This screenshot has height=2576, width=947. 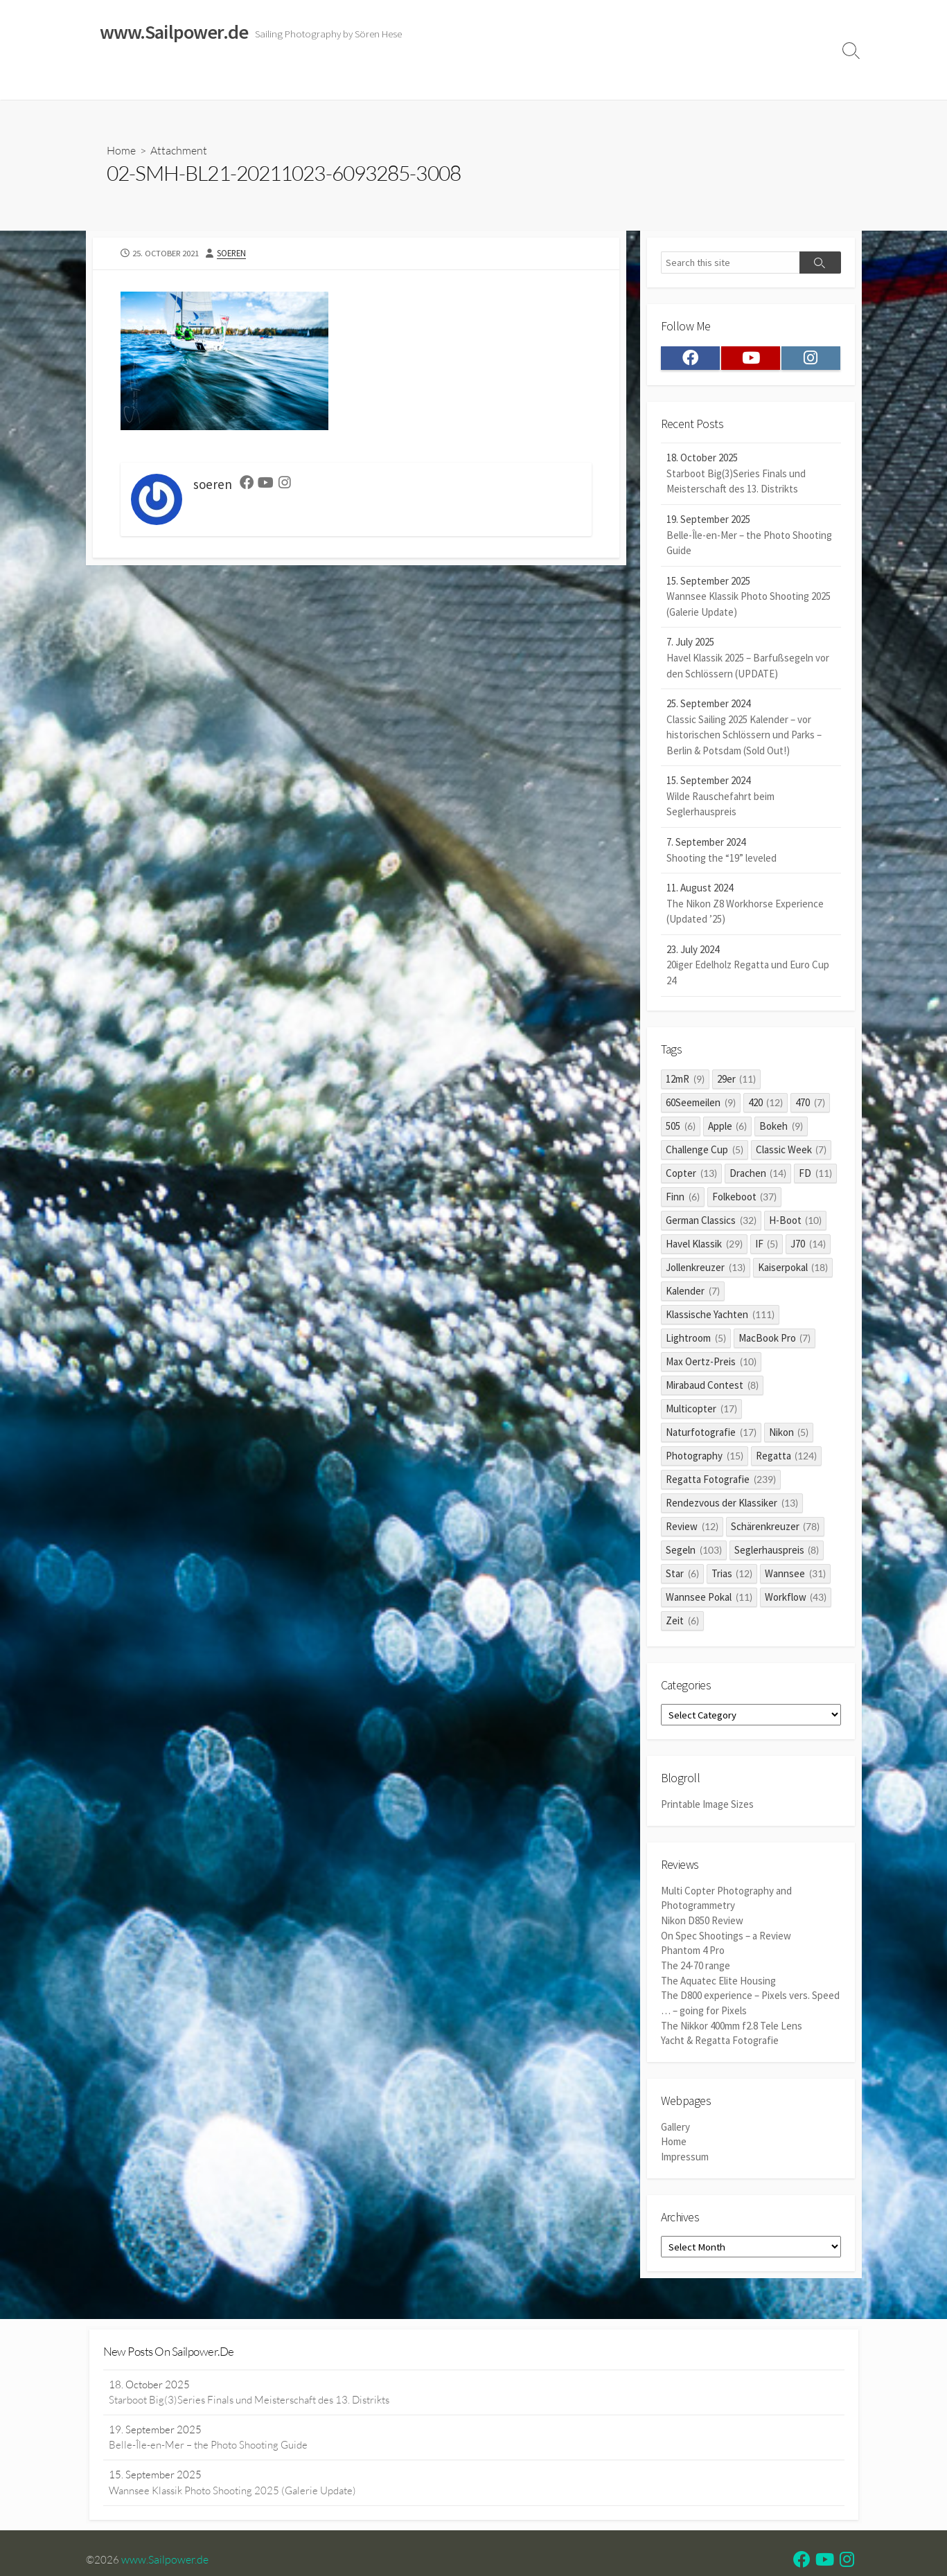 I want to click on Challenge Cup [Challenge Cup (5 items)], so click(x=704, y=1151).